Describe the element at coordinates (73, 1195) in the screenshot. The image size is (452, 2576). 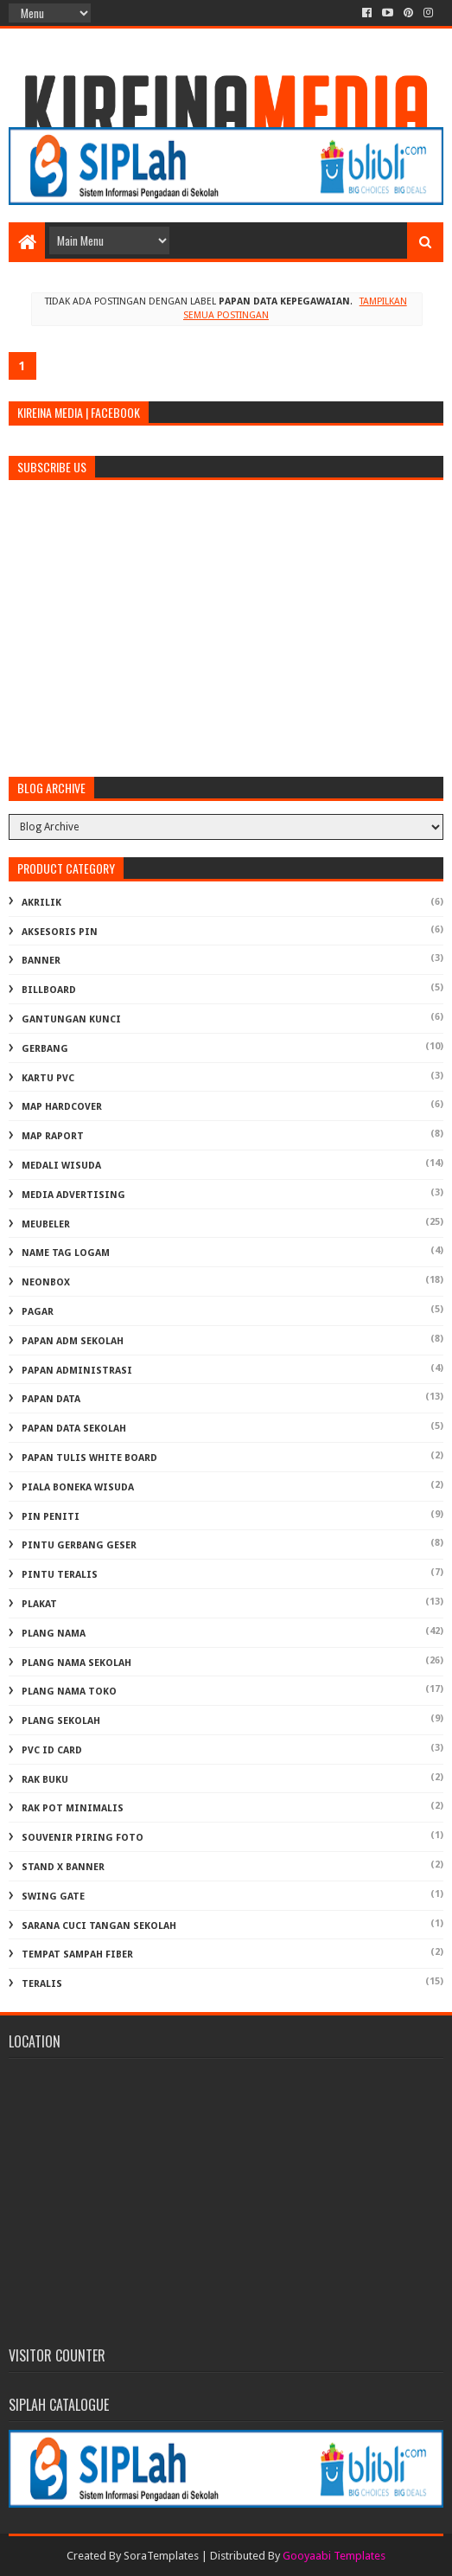
I see `MEDIA ADVERTISING` at that location.